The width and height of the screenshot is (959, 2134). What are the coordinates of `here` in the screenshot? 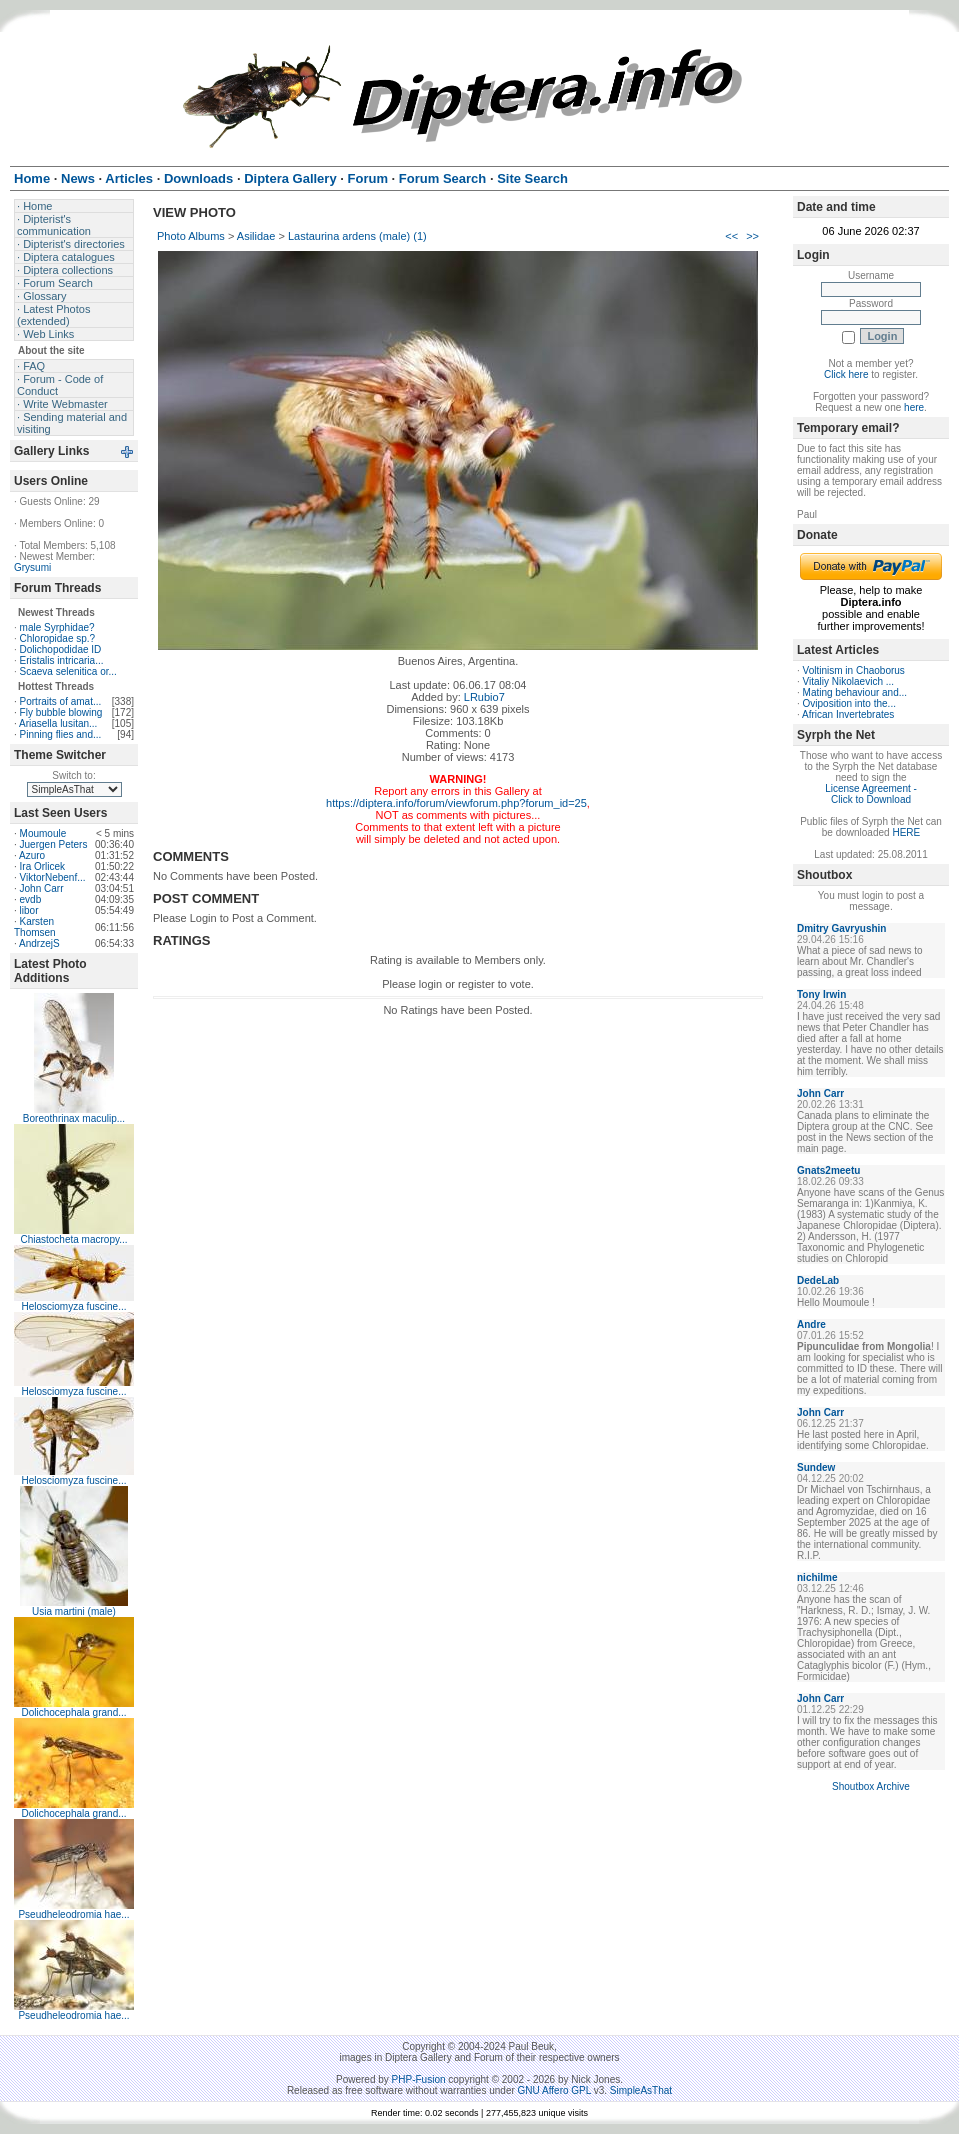 It's located at (914, 407).